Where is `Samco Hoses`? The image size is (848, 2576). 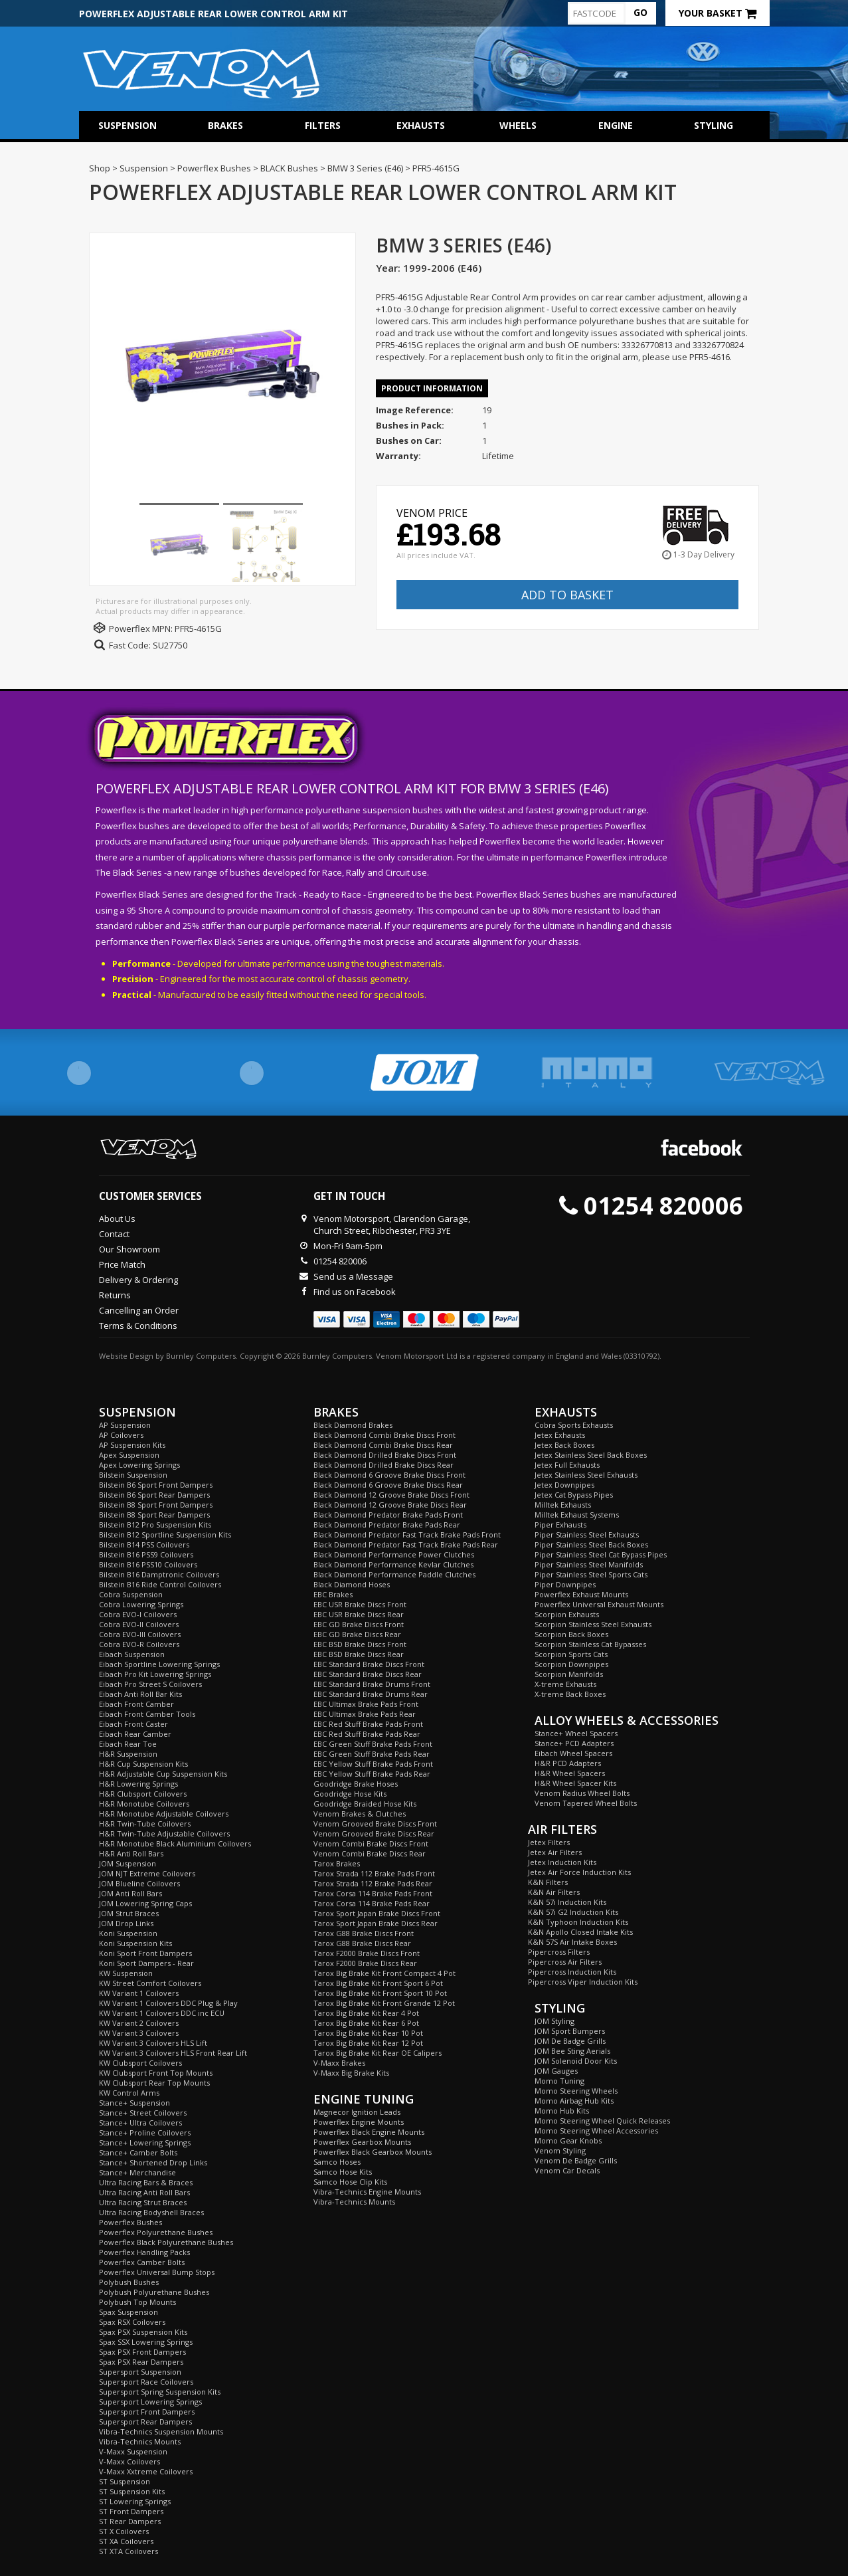 Samco Hoses is located at coordinates (337, 2162).